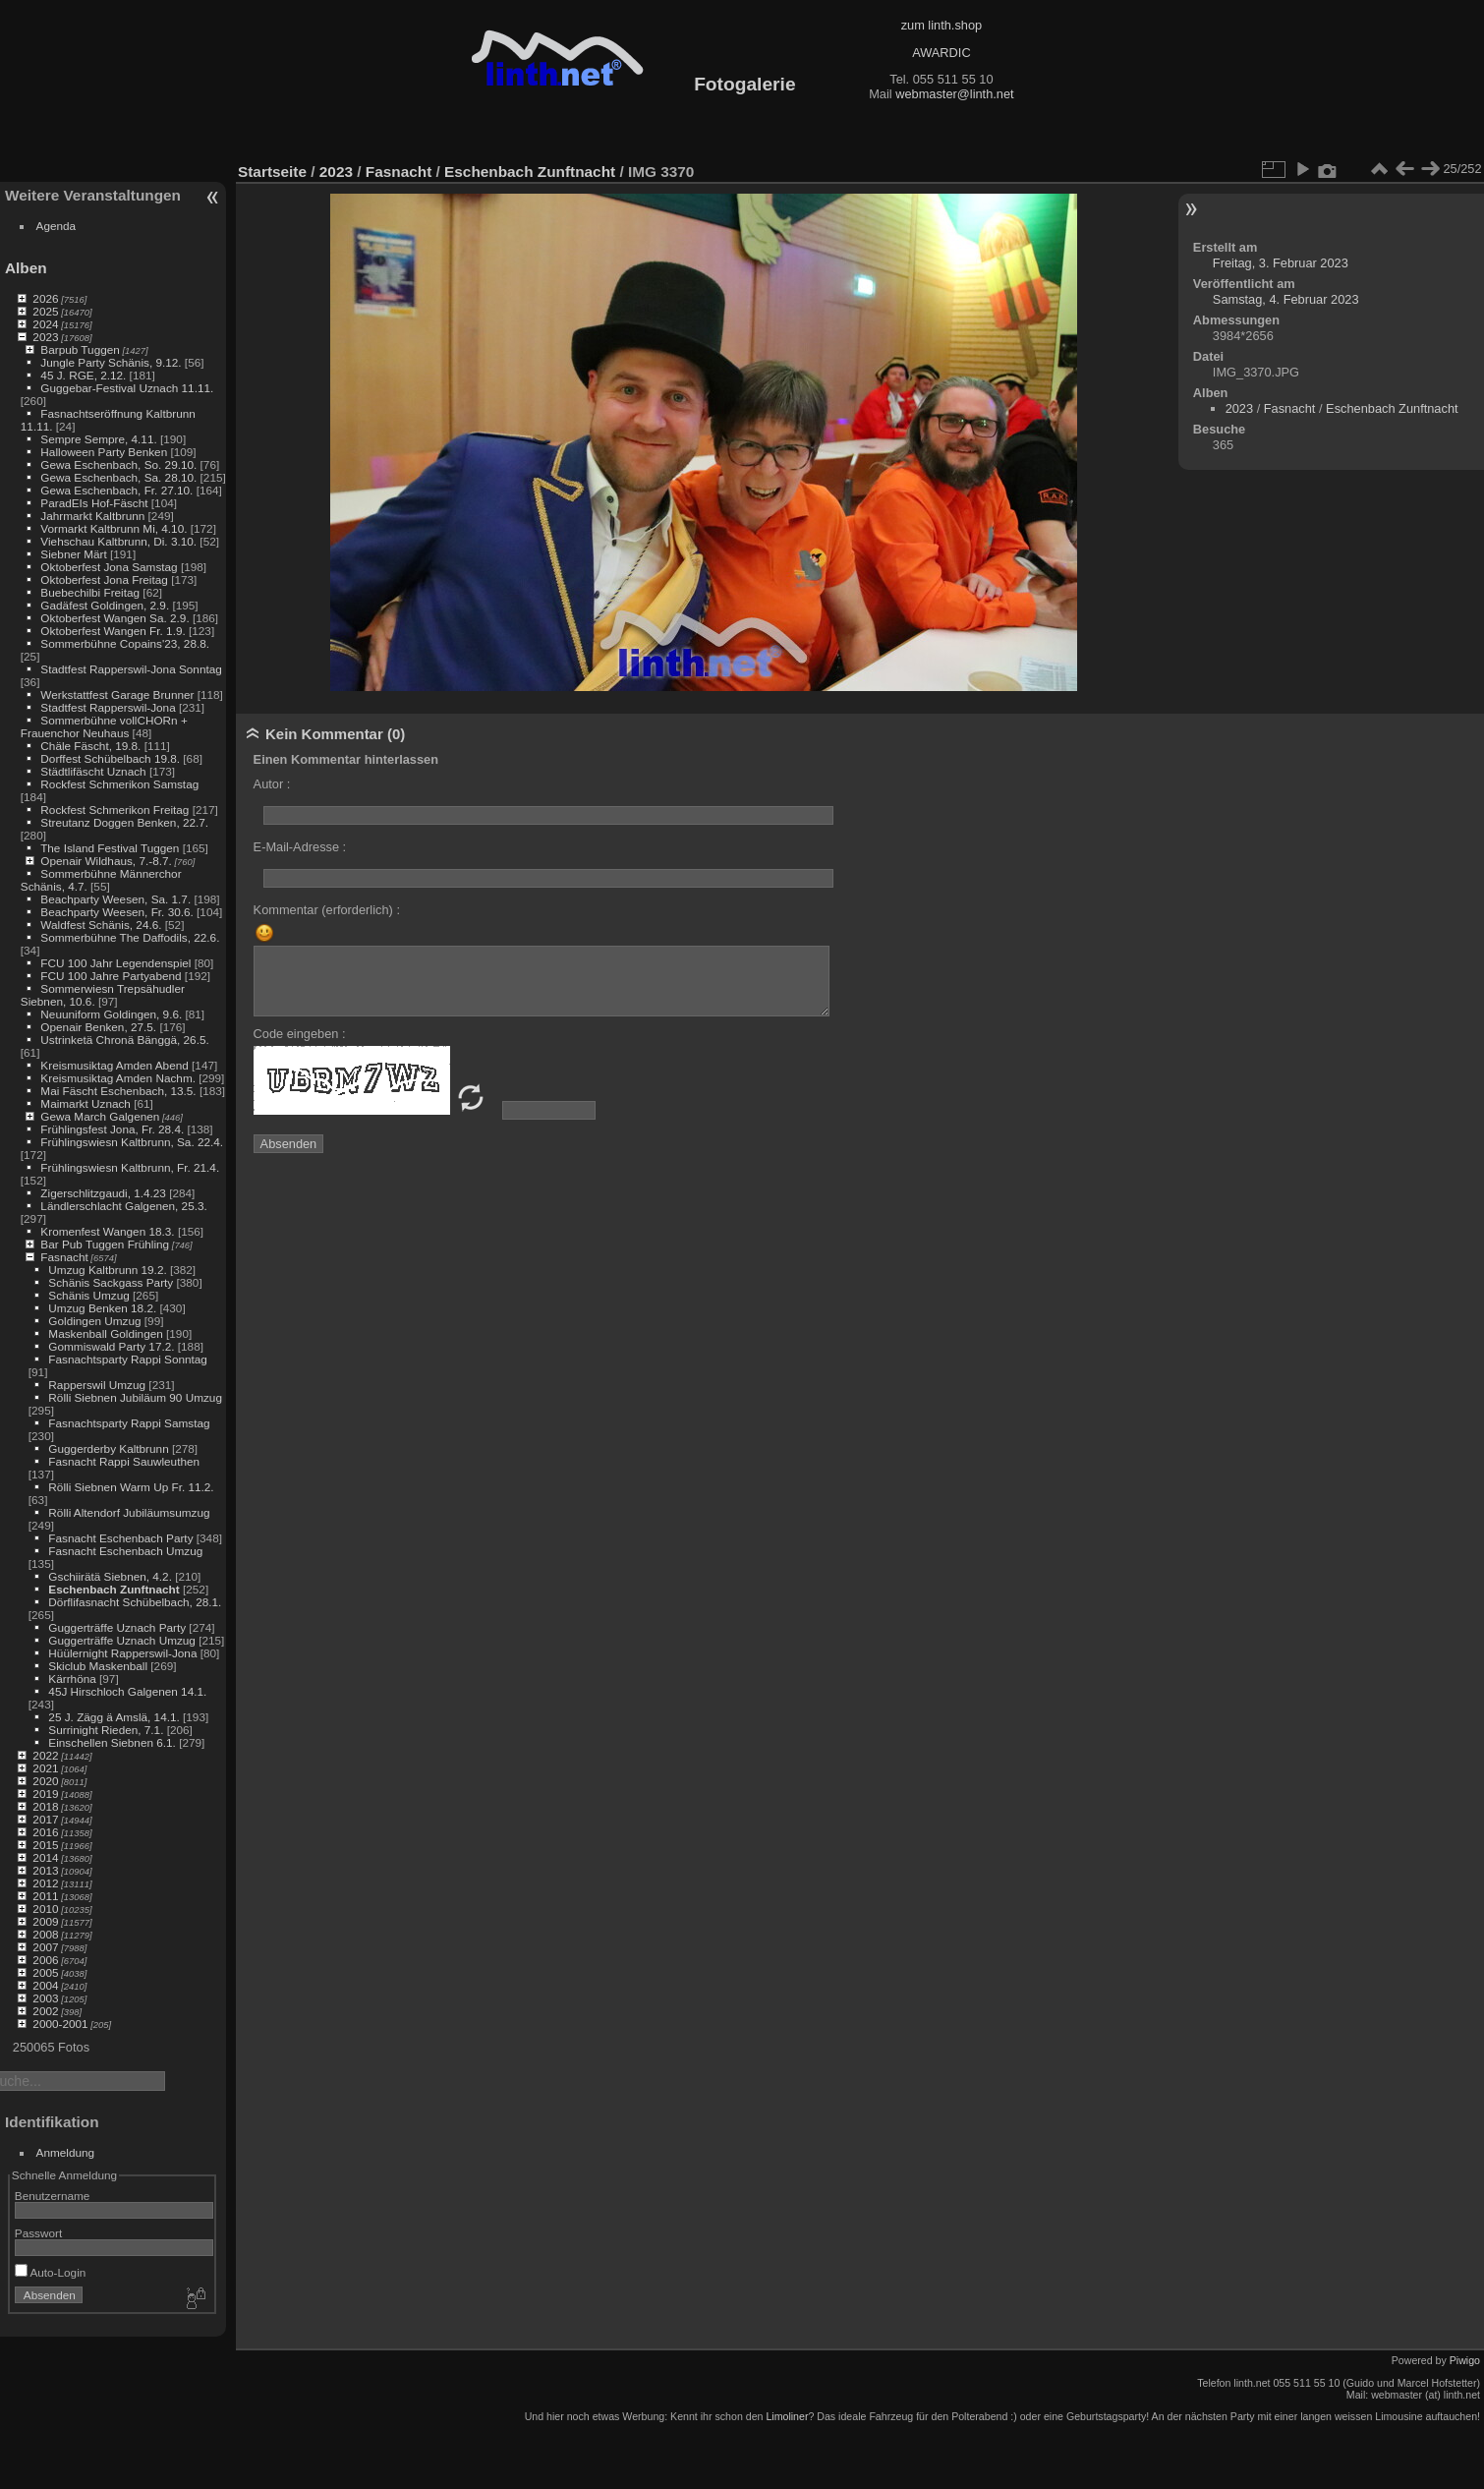 The height and width of the screenshot is (2489, 1484). Describe the element at coordinates (45, 1844) in the screenshot. I see `2015` at that location.